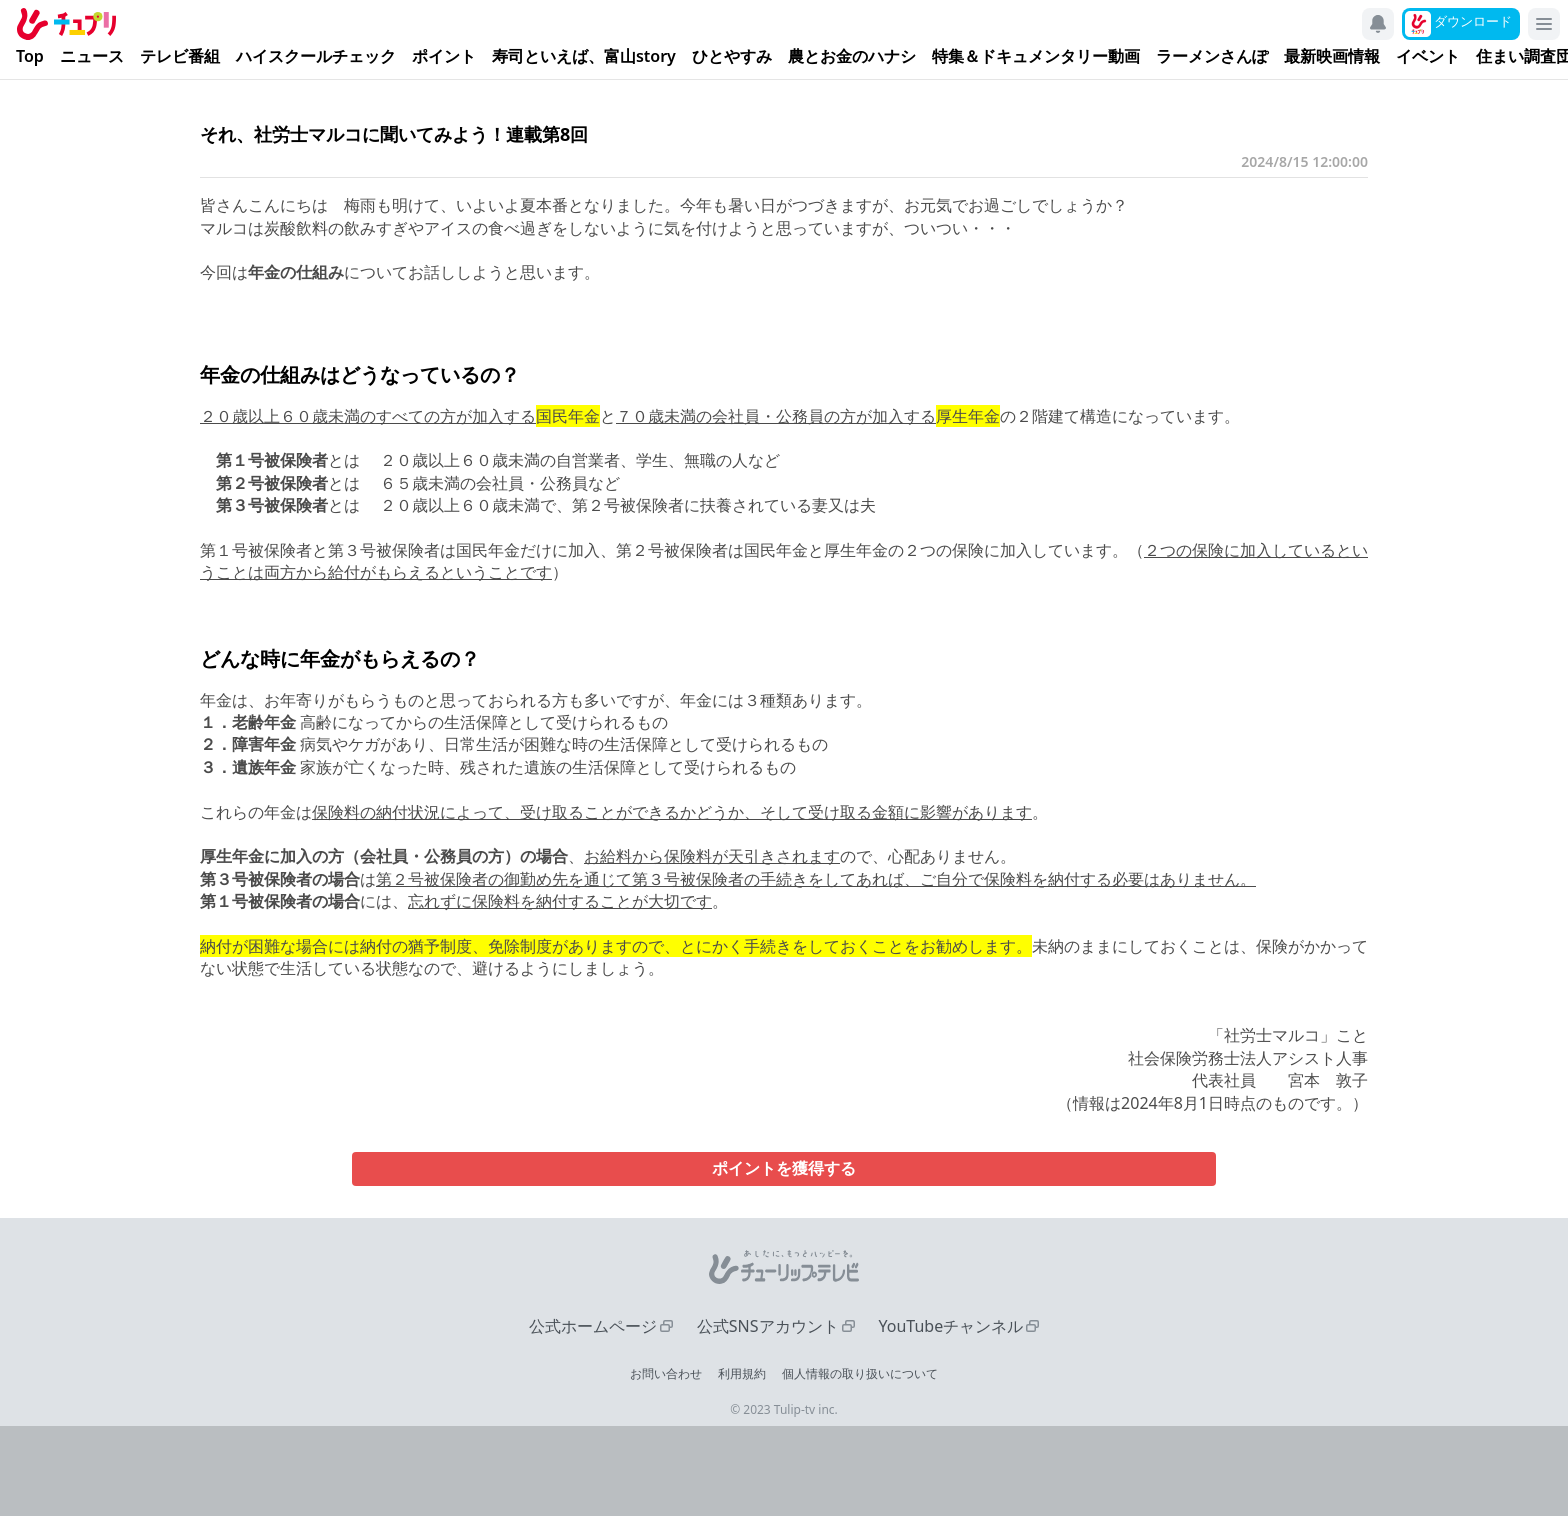  I want to click on ラーメンさんぽ, so click(1212, 57).